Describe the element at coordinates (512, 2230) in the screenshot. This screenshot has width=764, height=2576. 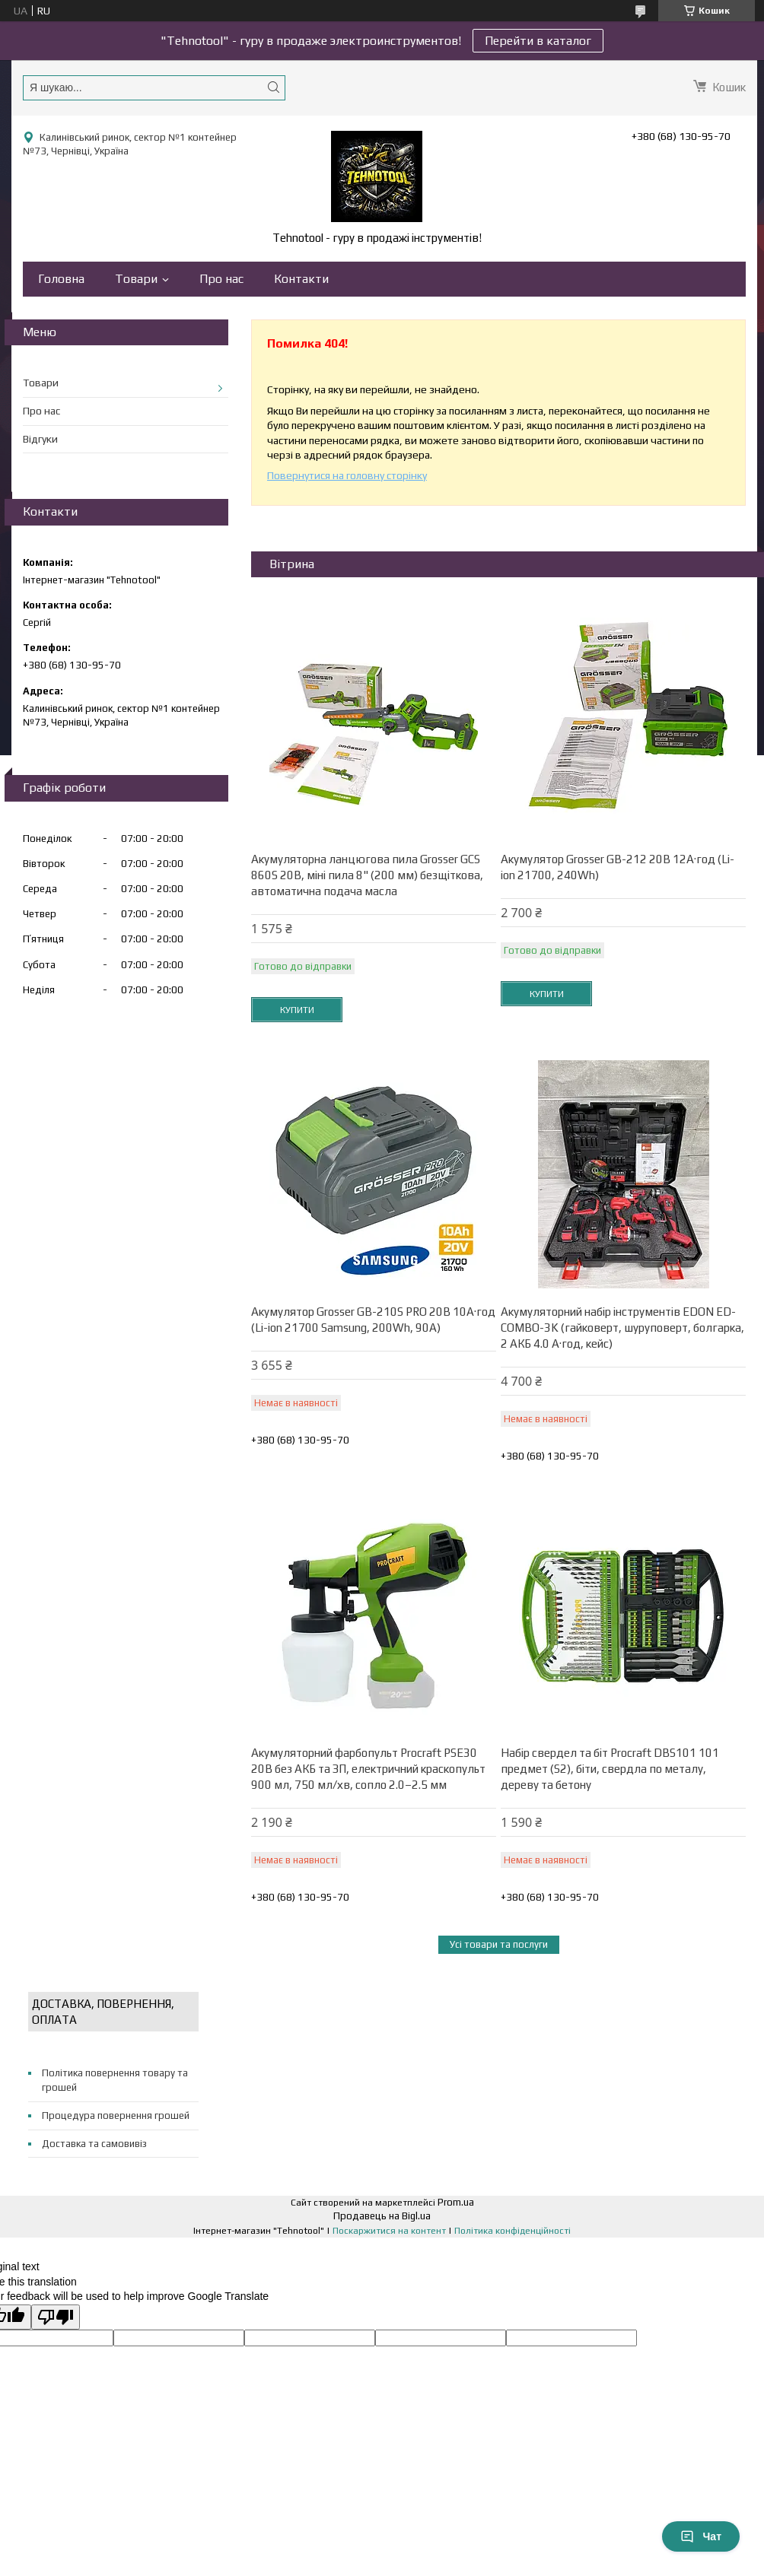
I see `Політика конфіденційності` at that location.